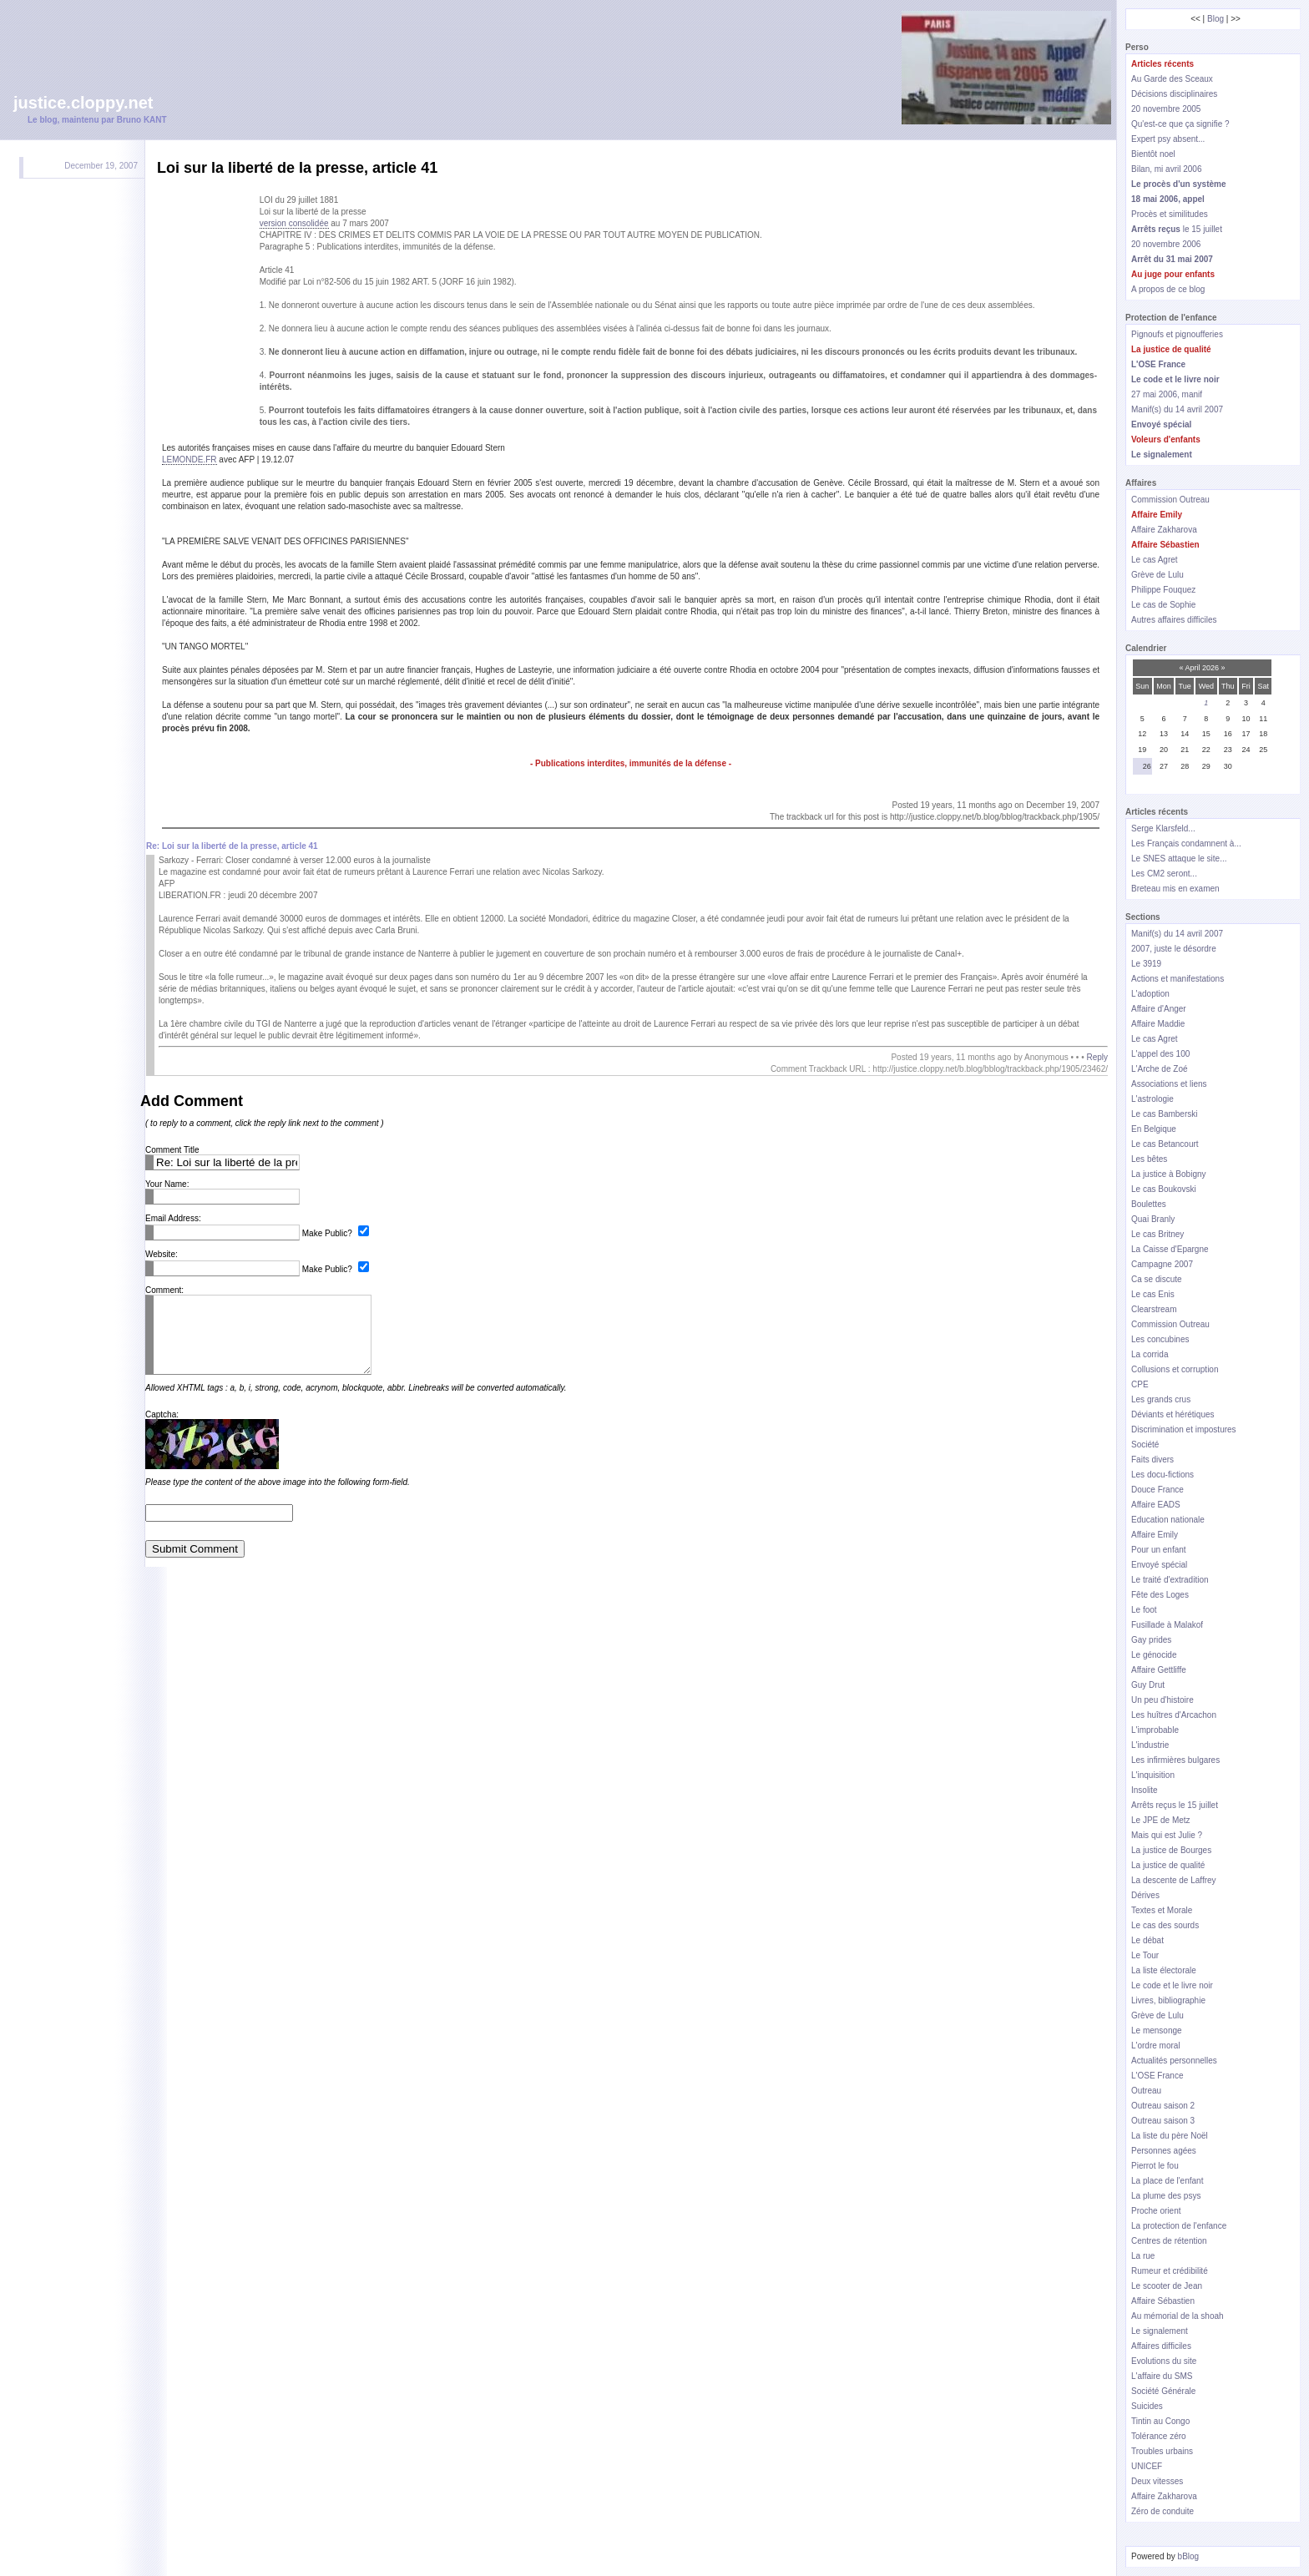 Image resolution: width=1309 pixels, height=2576 pixels. I want to click on Les Français condamnent à..., so click(1186, 843).